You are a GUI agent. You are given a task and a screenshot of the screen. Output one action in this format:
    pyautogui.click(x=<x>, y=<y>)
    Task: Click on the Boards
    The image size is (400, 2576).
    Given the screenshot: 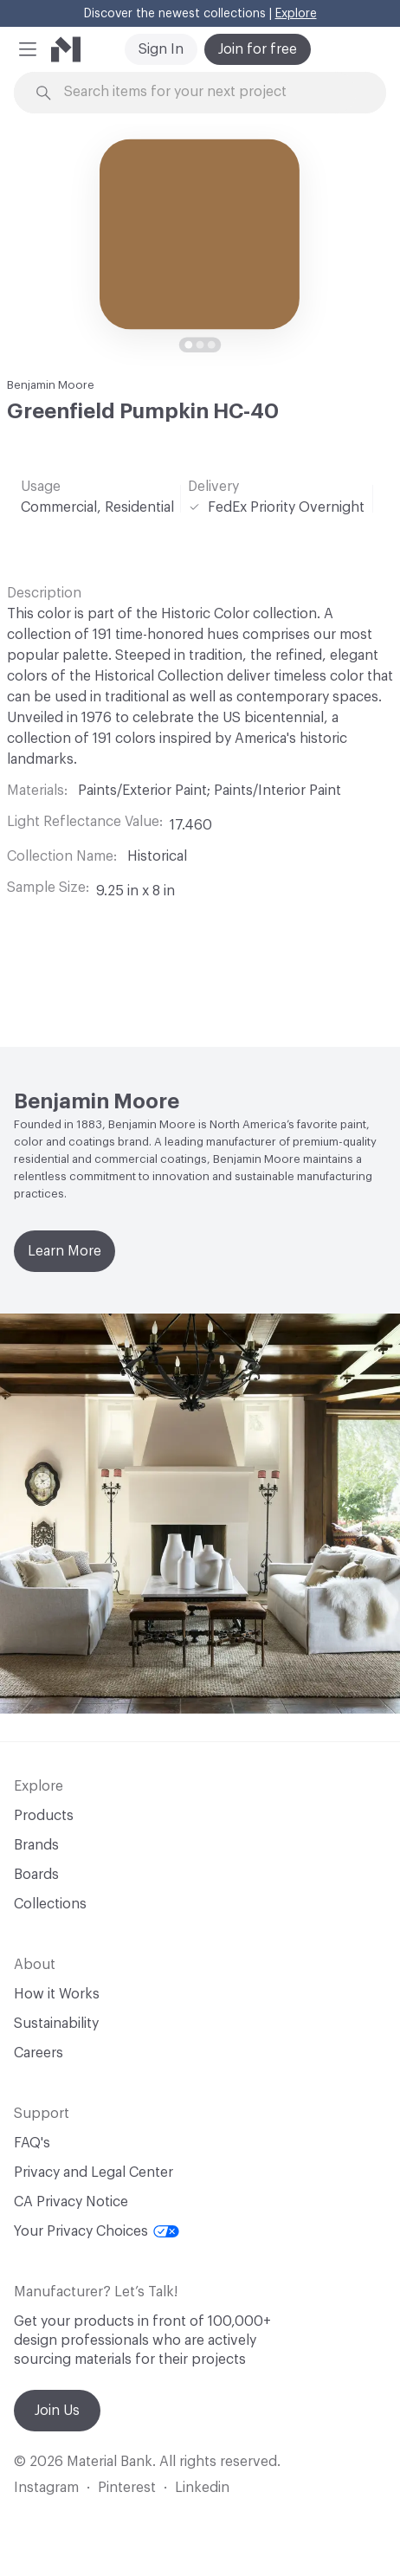 What is the action you would take?
    pyautogui.click(x=36, y=1875)
    